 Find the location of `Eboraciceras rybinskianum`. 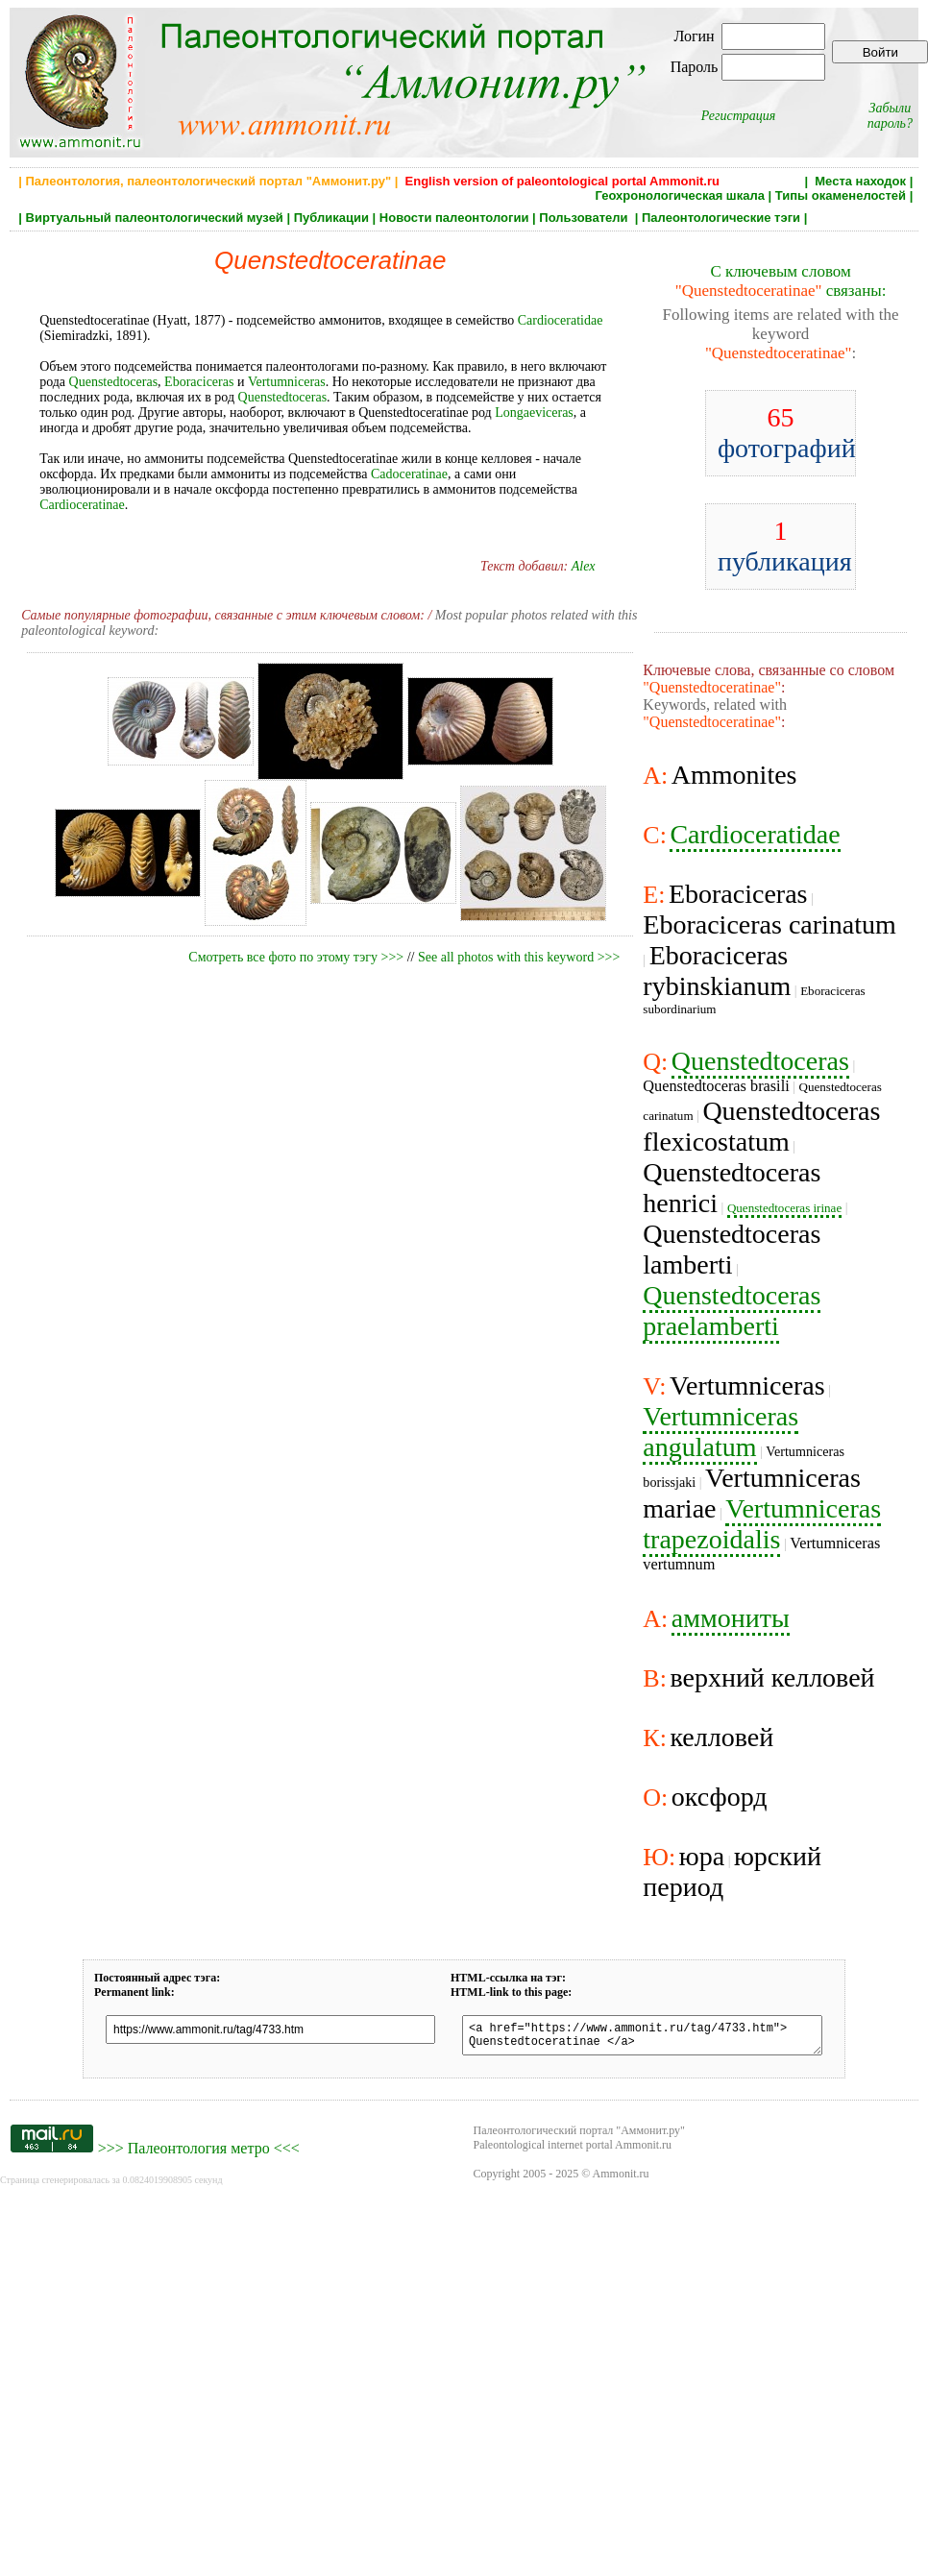

Eboraciceras rybinskianum is located at coordinates (717, 970).